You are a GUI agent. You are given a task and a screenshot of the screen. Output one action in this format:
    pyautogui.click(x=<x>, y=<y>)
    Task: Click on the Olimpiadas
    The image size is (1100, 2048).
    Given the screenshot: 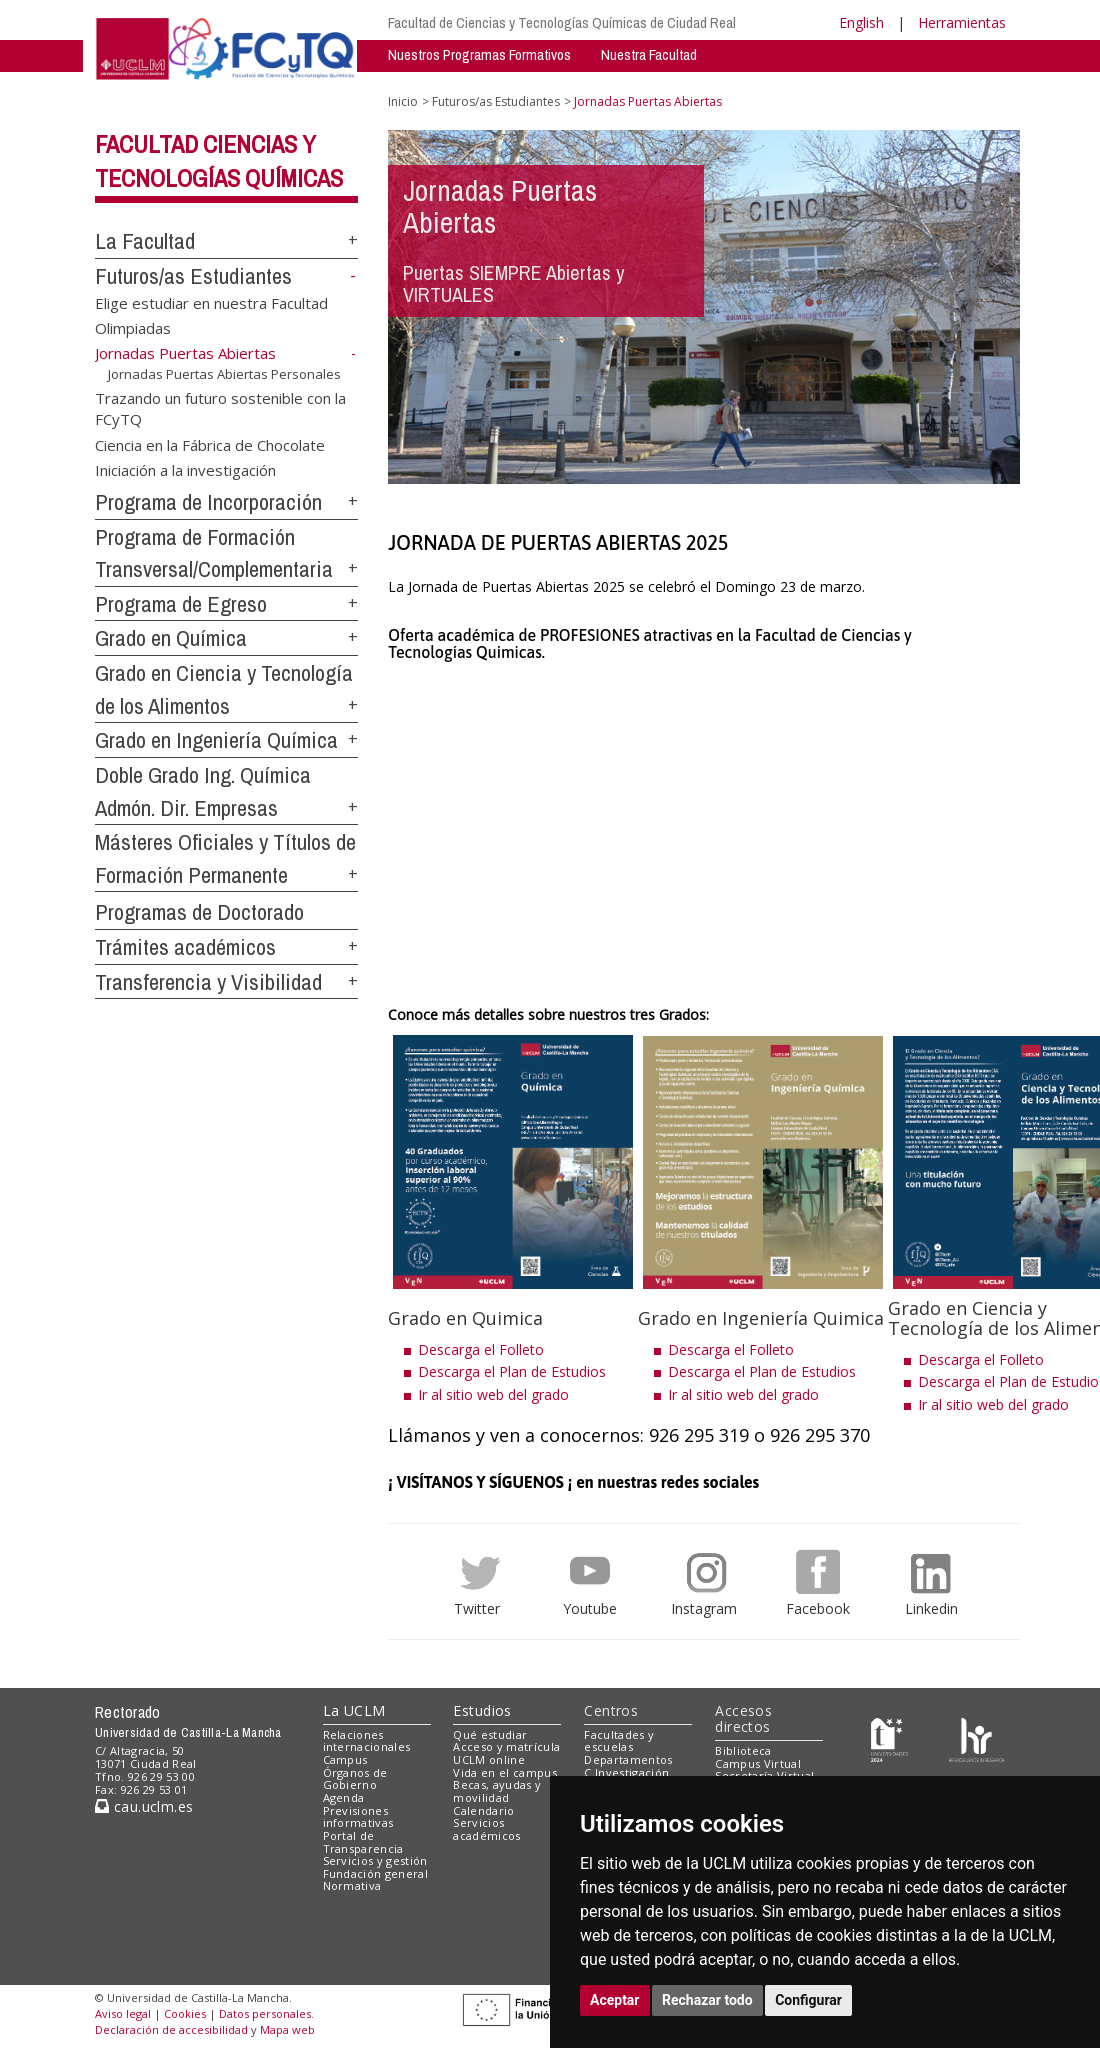 What is the action you would take?
    pyautogui.click(x=133, y=328)
    